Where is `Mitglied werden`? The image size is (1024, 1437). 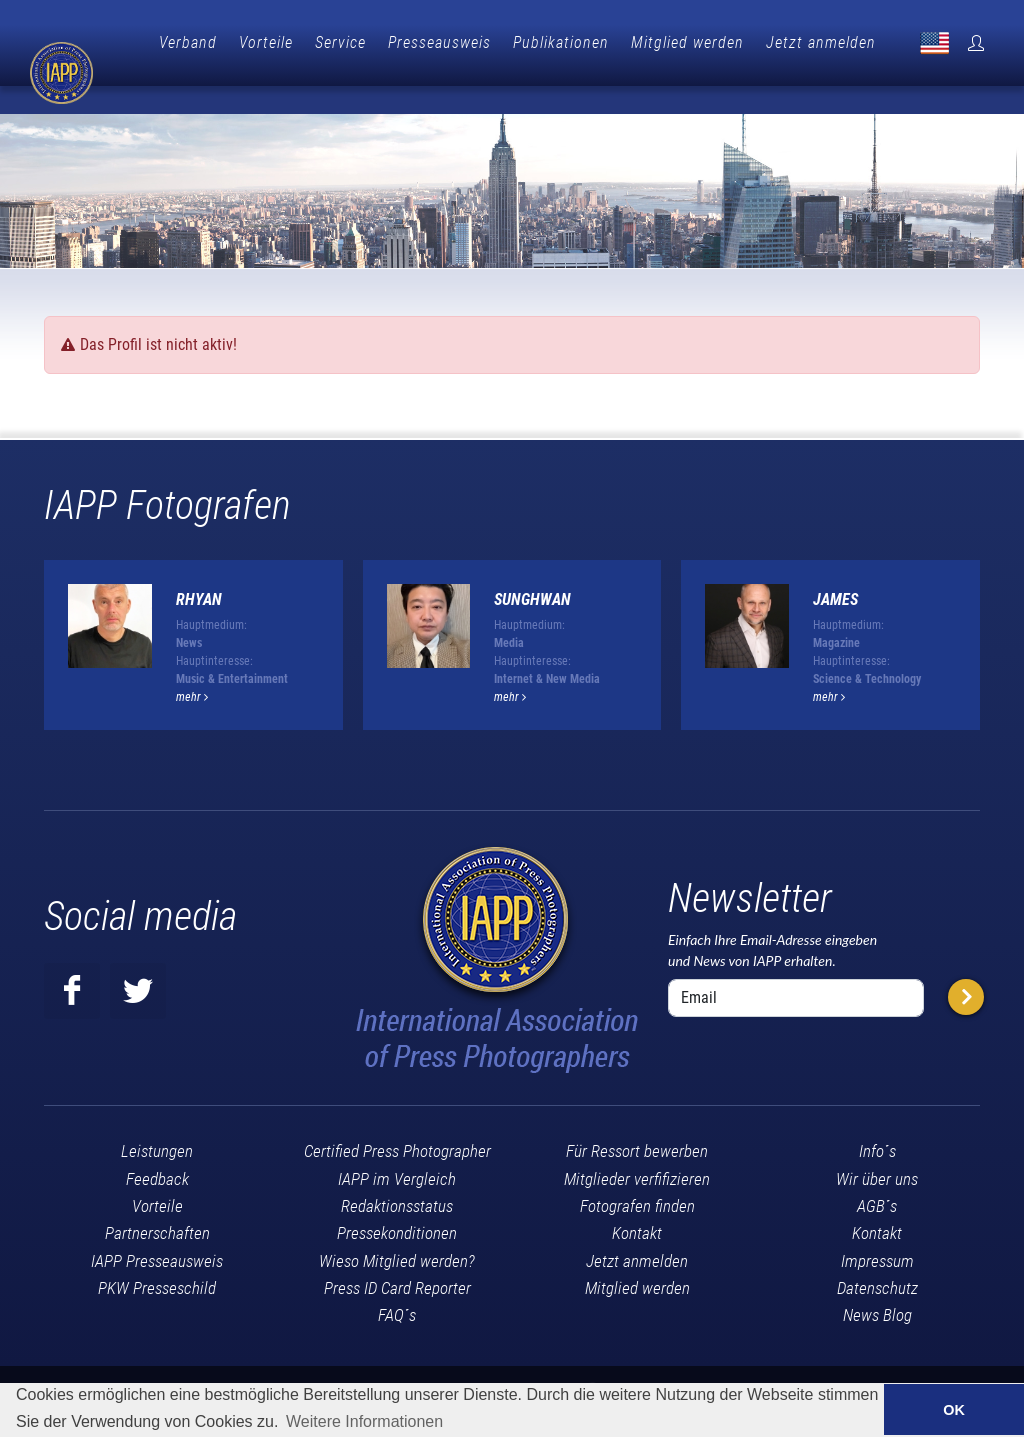 Mitglied werden is located at coordinates (784, 42).